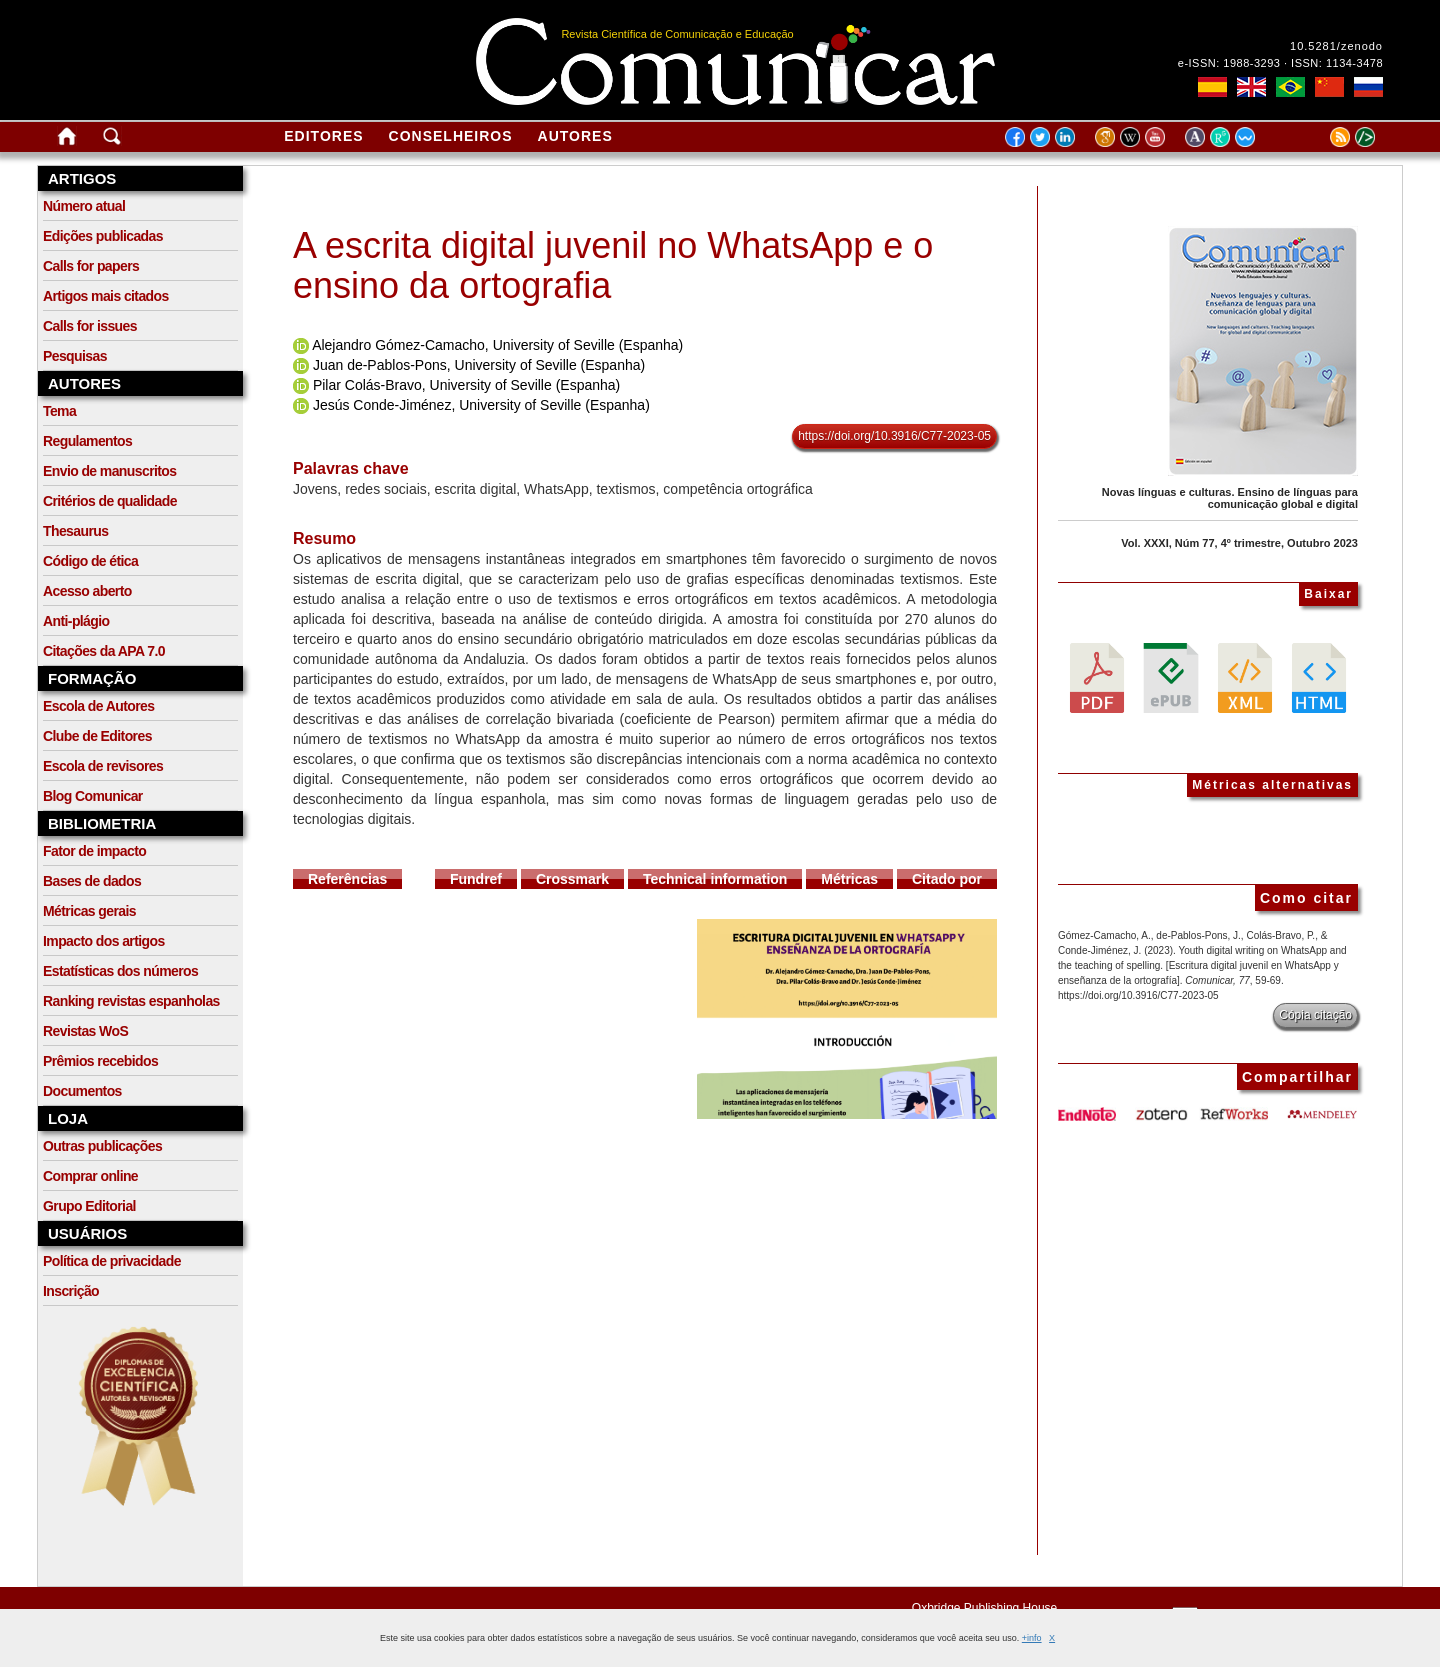 This screenshot has width=1440, height=1667. What do you see at coordinates (347, 879) in the screenshot?
I see `Referências` at bounding box center [347, 879].